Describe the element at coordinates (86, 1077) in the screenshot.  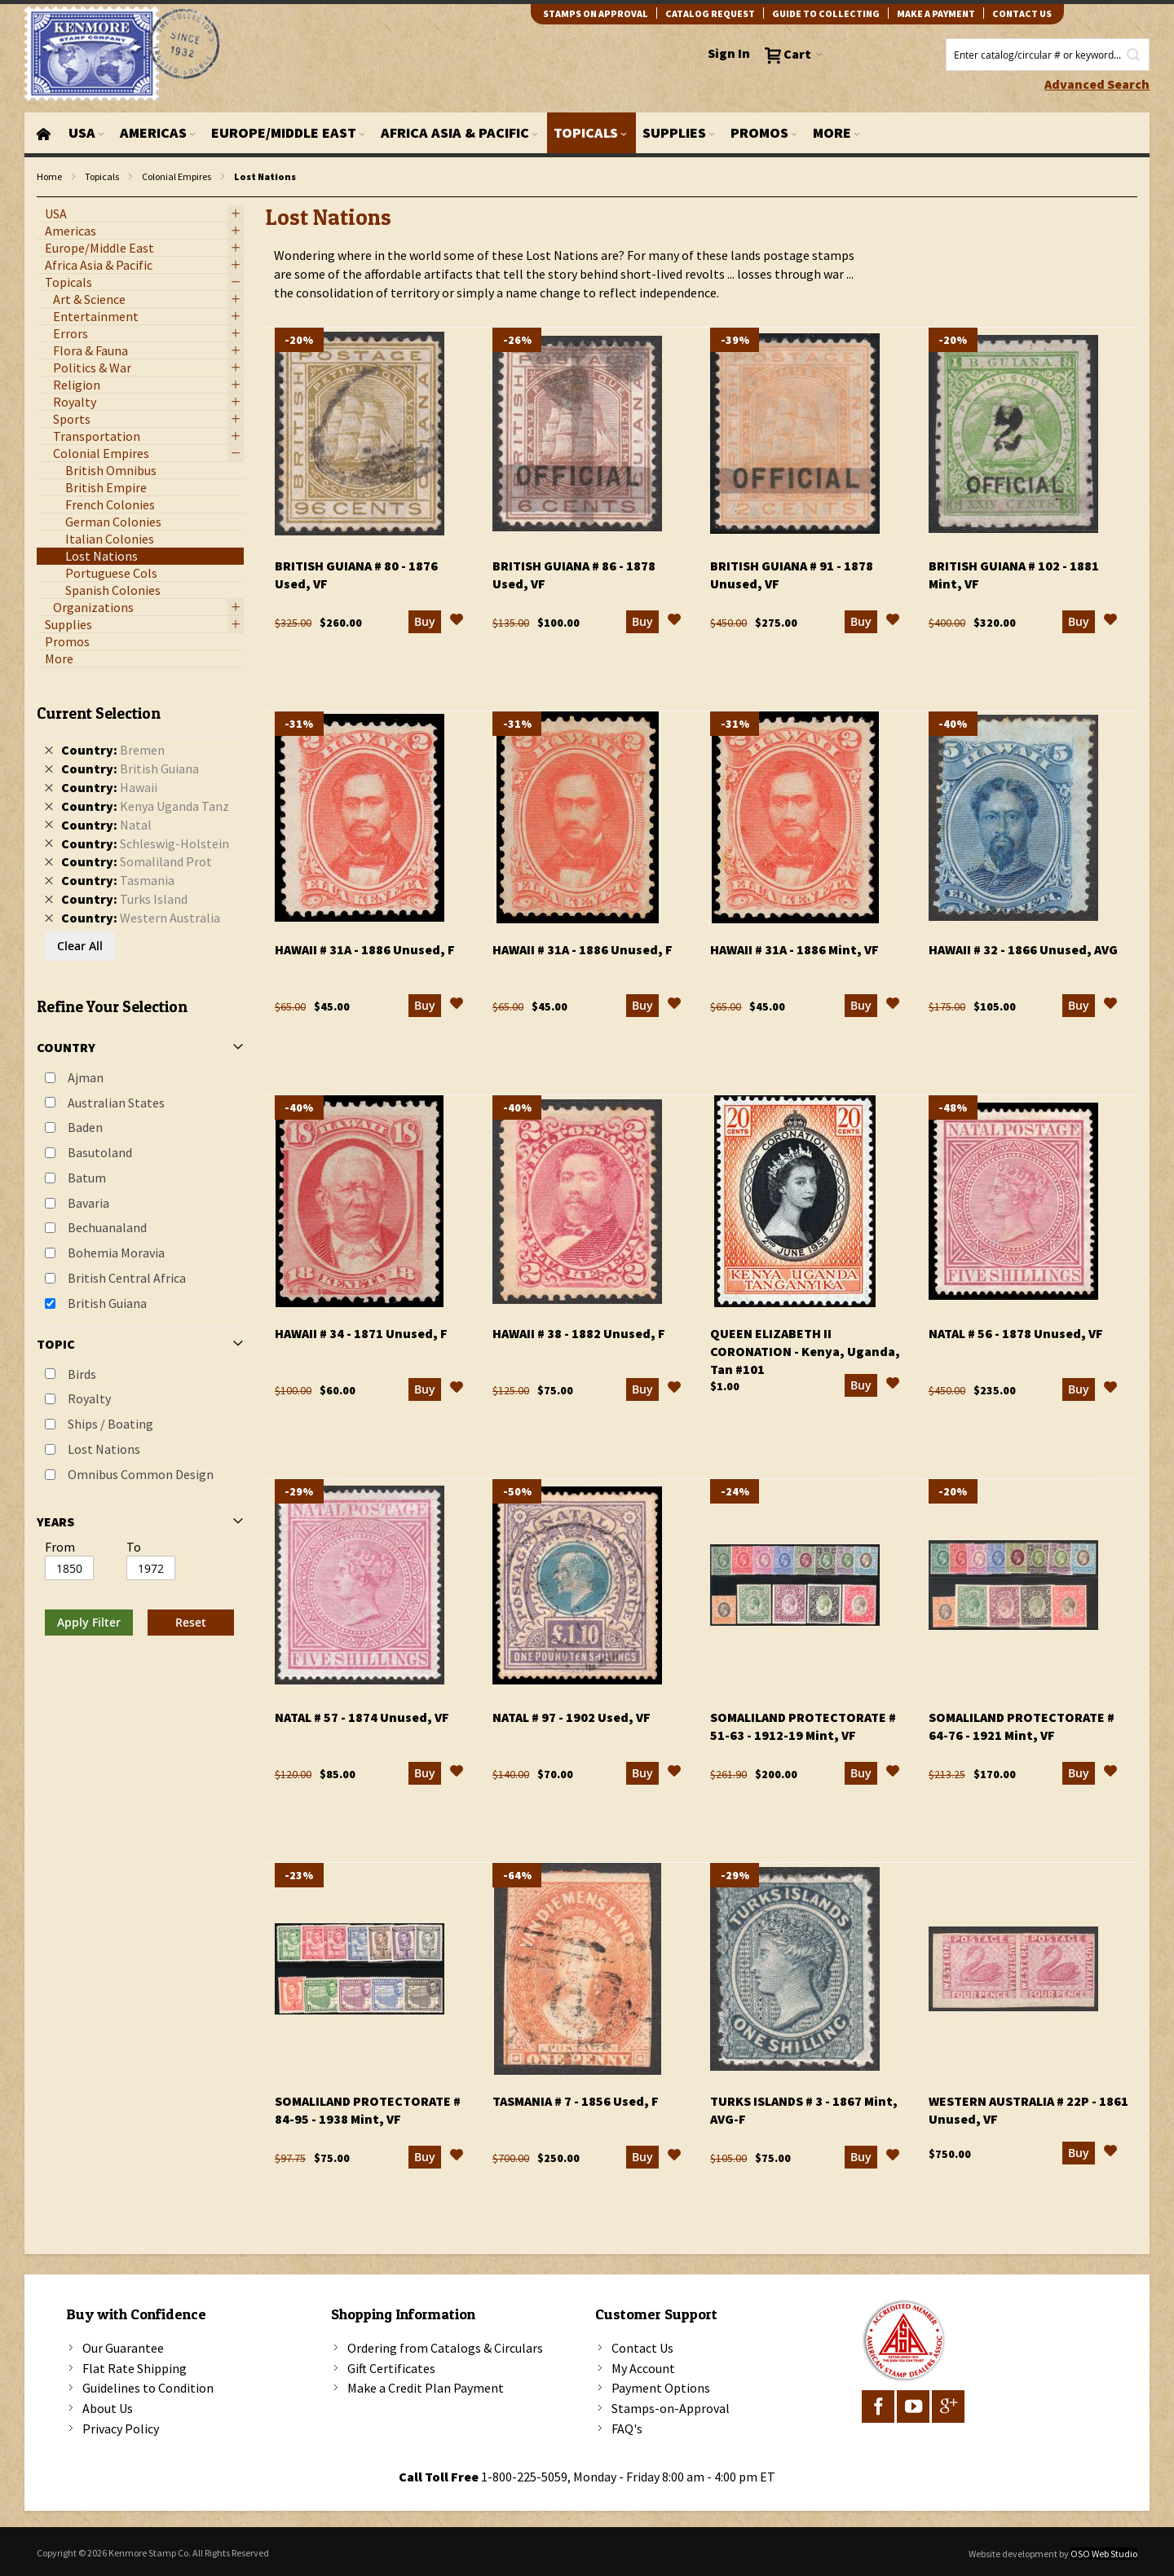
I see `Ajman` at that location.